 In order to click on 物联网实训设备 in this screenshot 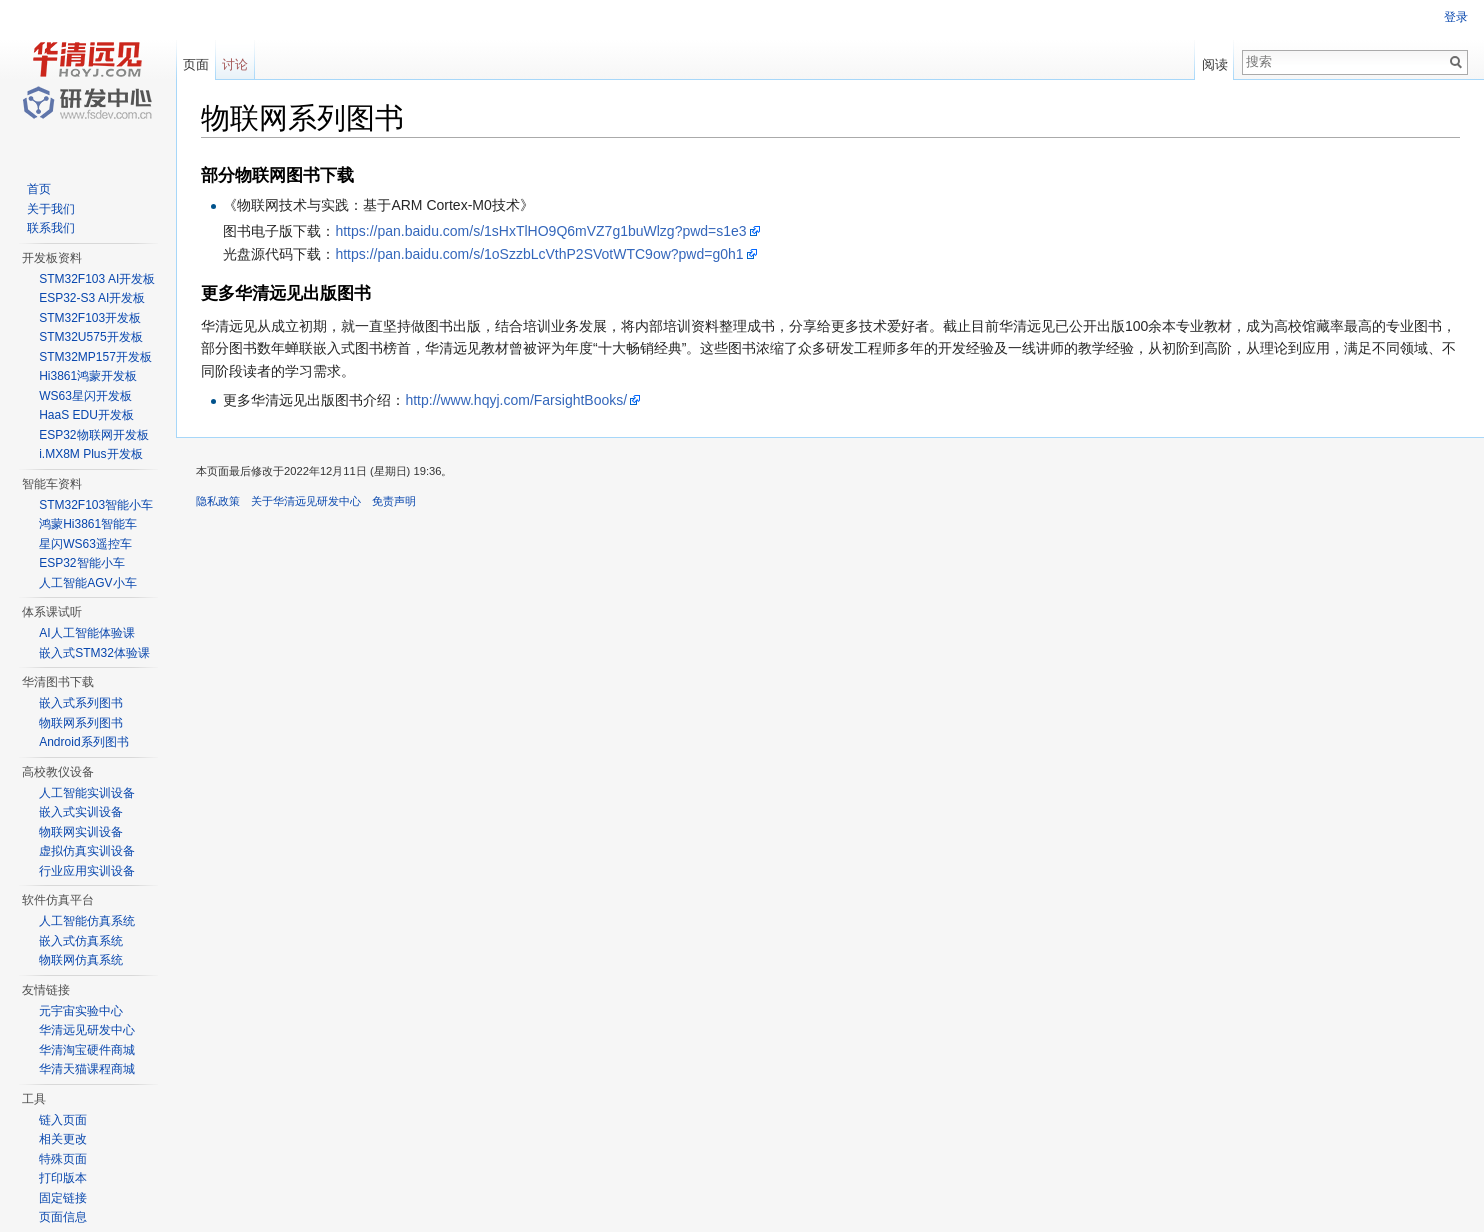, I will do `click(81, 832)`.